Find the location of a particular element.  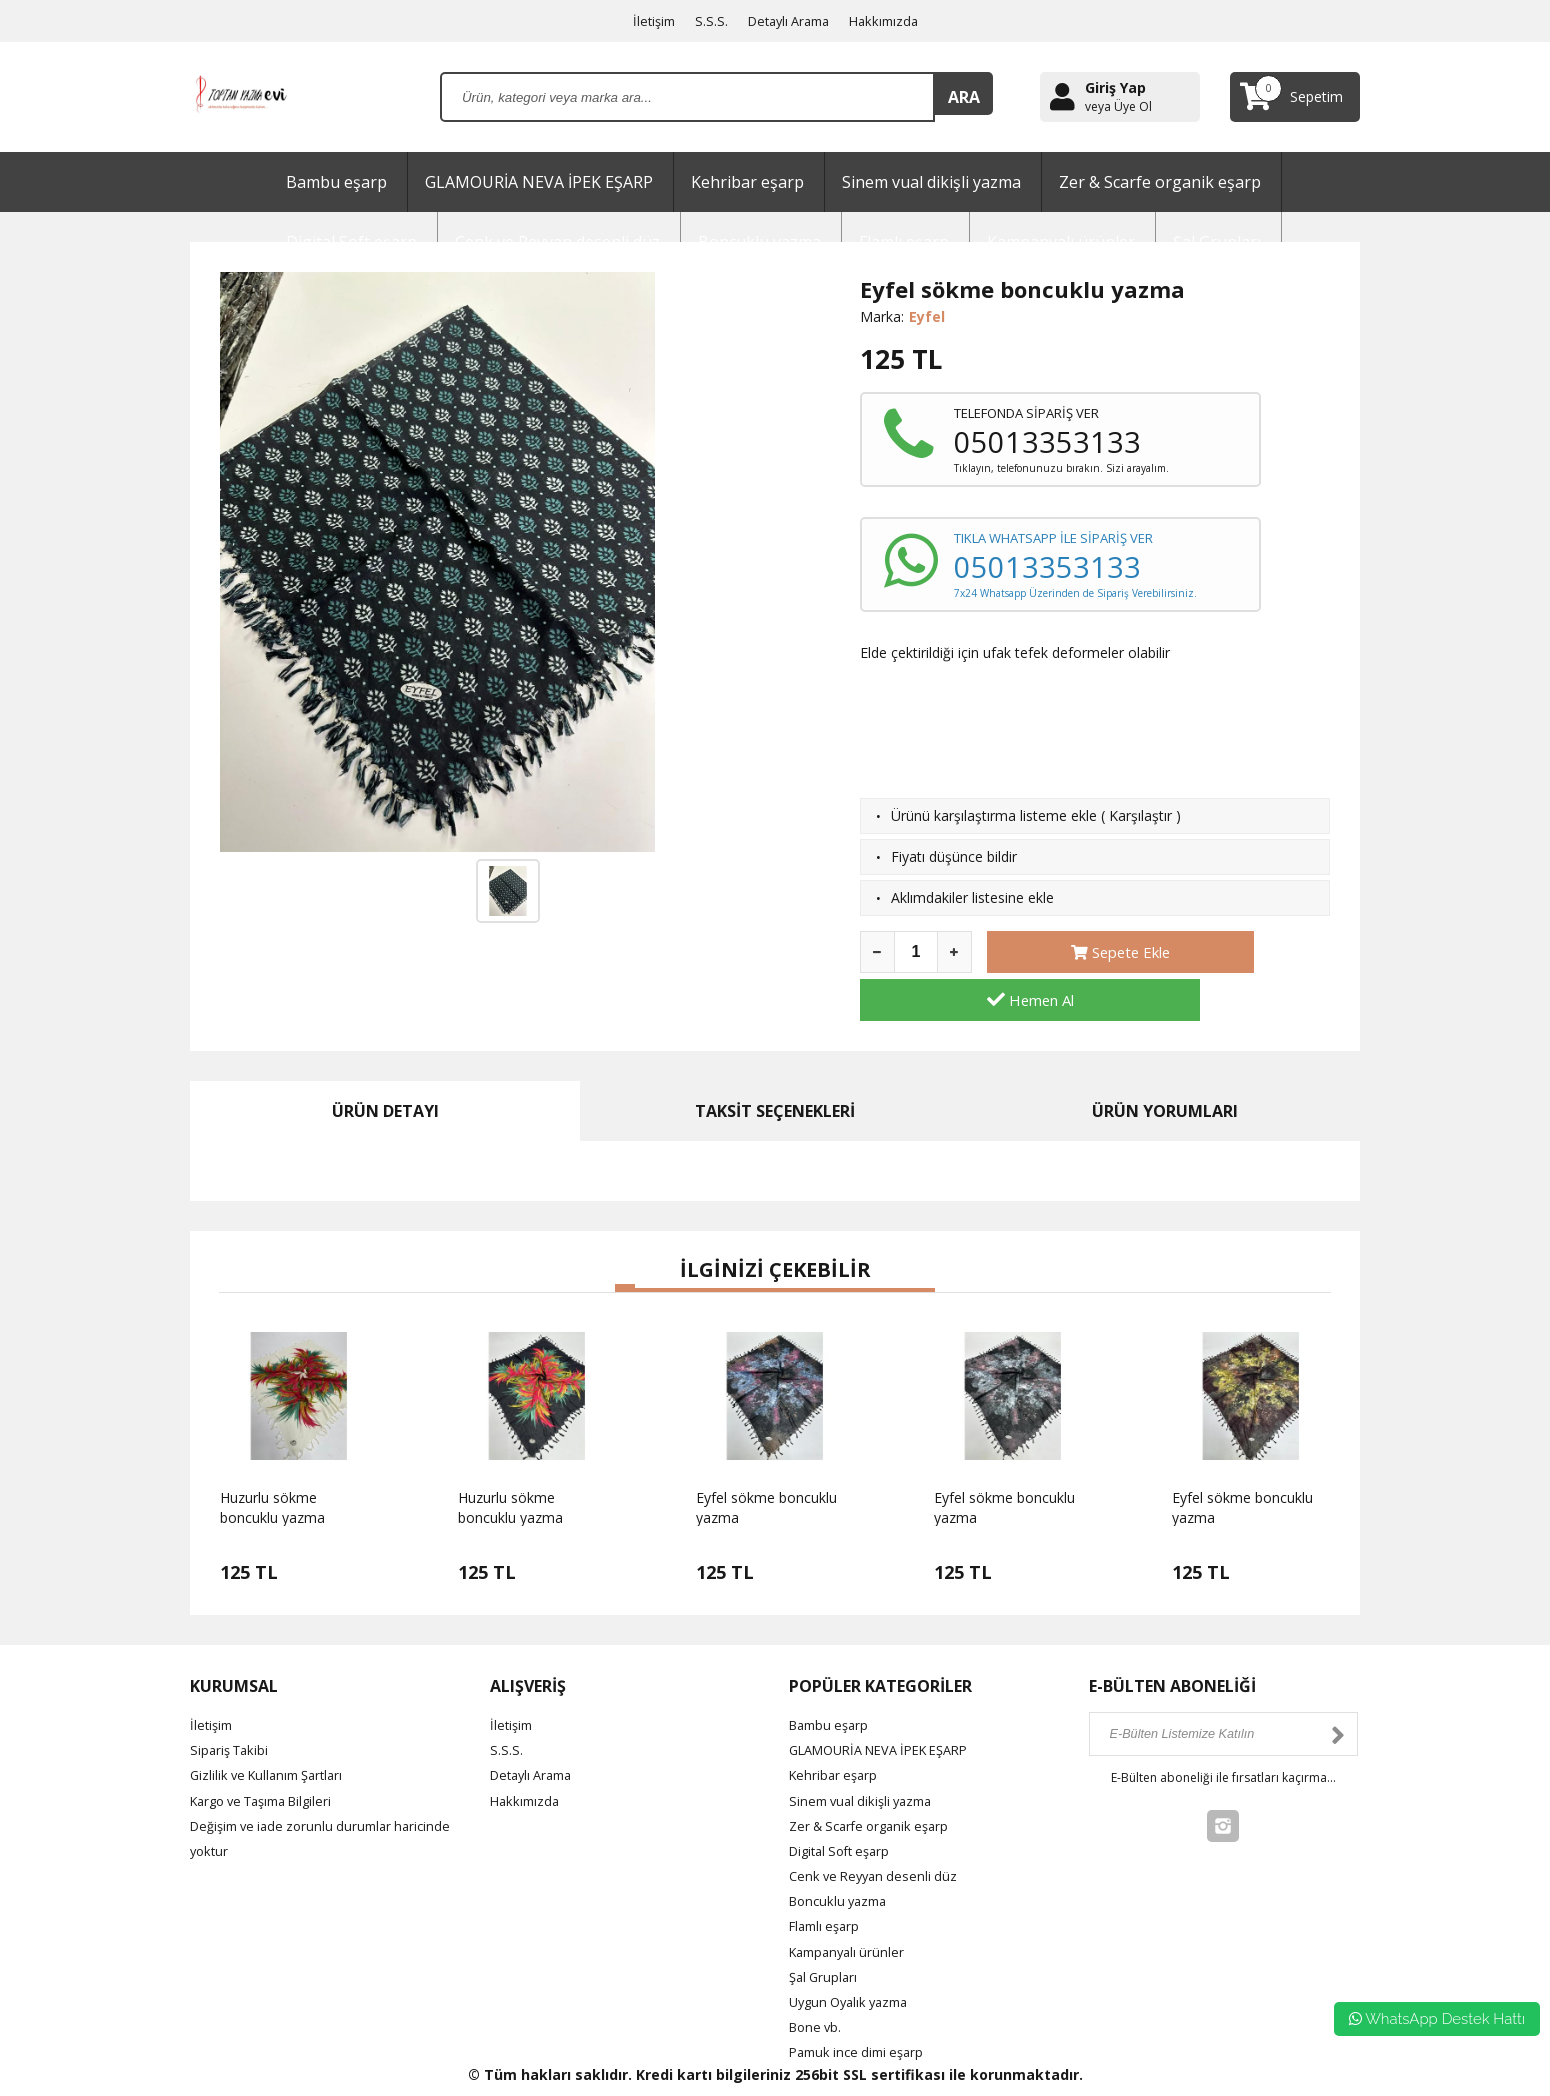

Zer & Scarfe organik eşarp is located at coordinates (1160, 182).